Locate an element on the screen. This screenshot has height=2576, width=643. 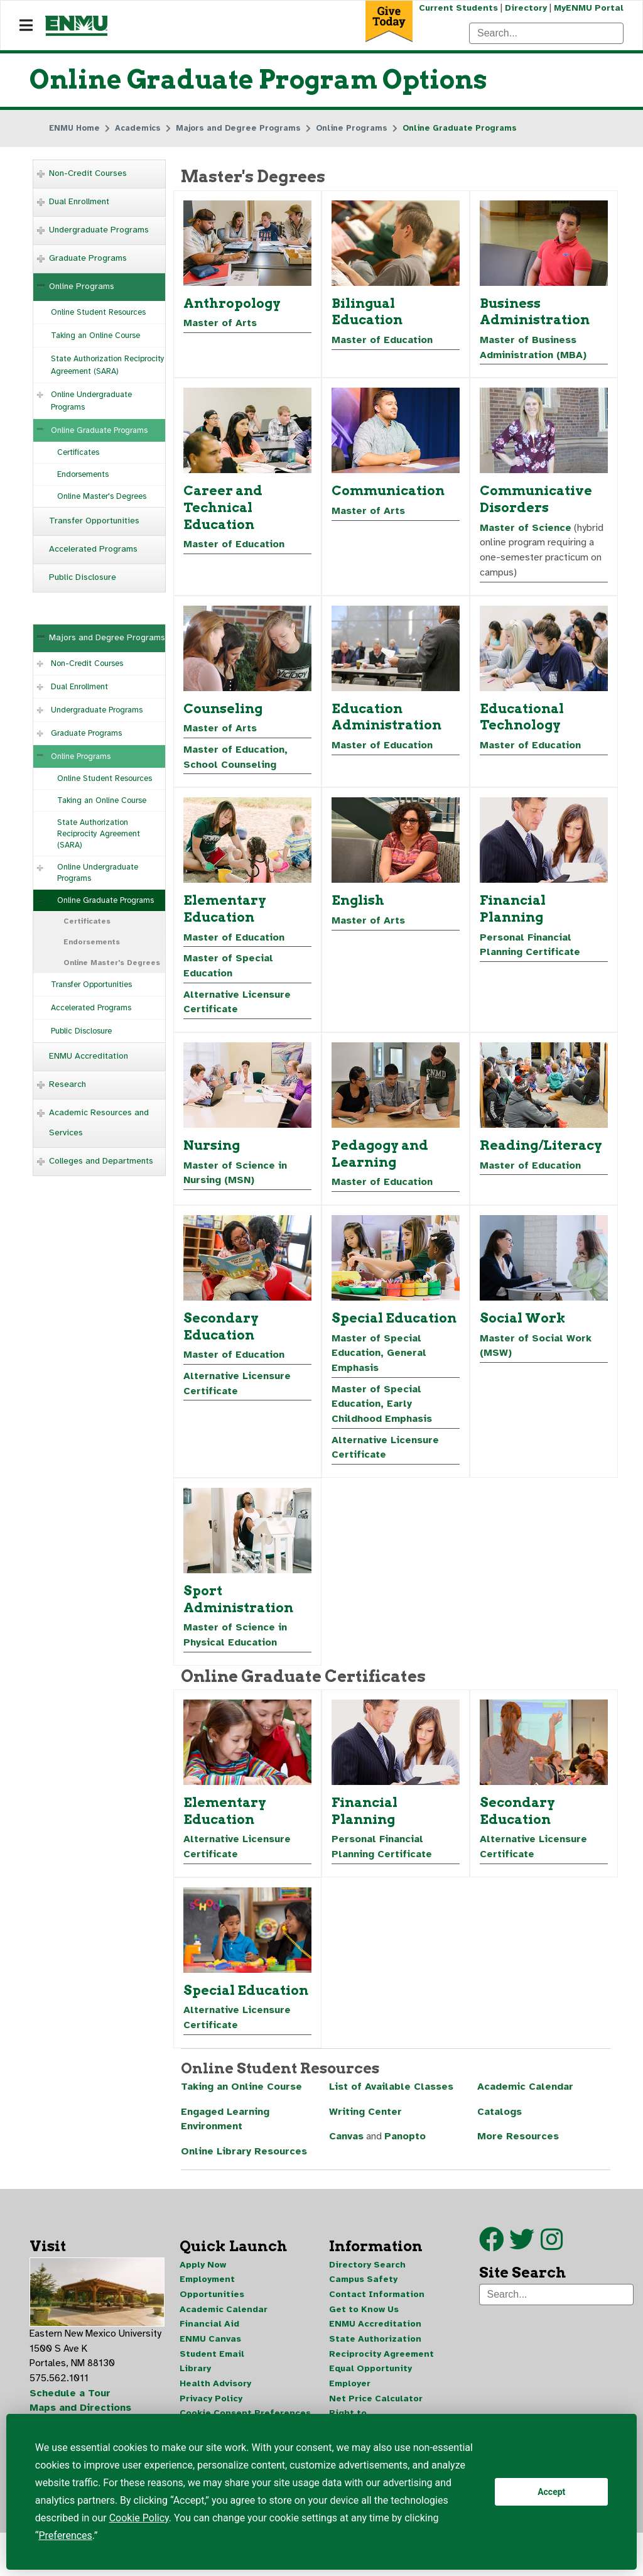
[Search] is located at coordinates (546, 33).